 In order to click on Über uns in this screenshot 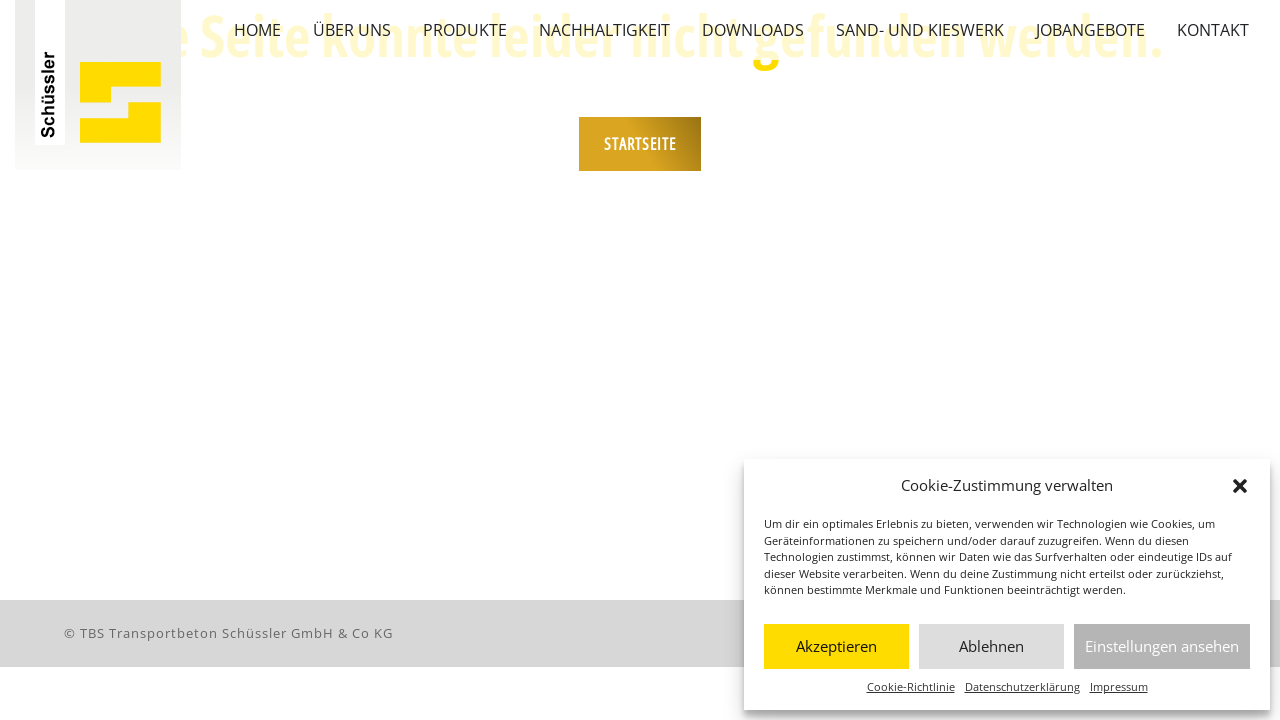, I will do `click(352, 30)`.